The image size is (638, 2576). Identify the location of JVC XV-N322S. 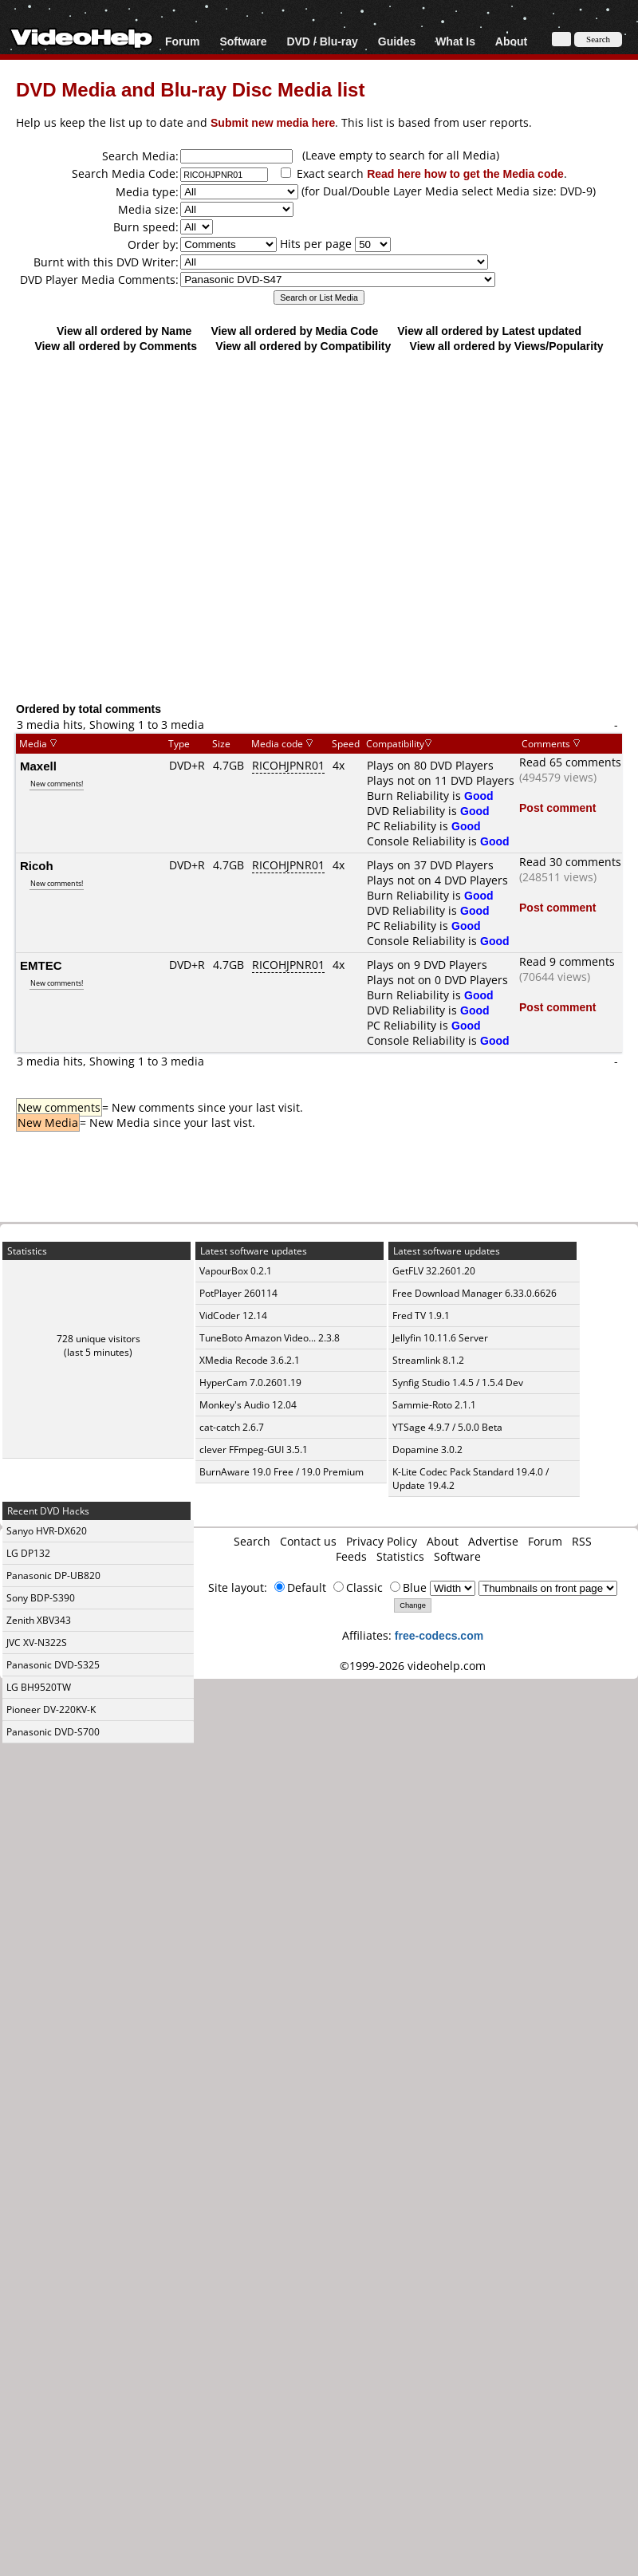
(36, 1642).